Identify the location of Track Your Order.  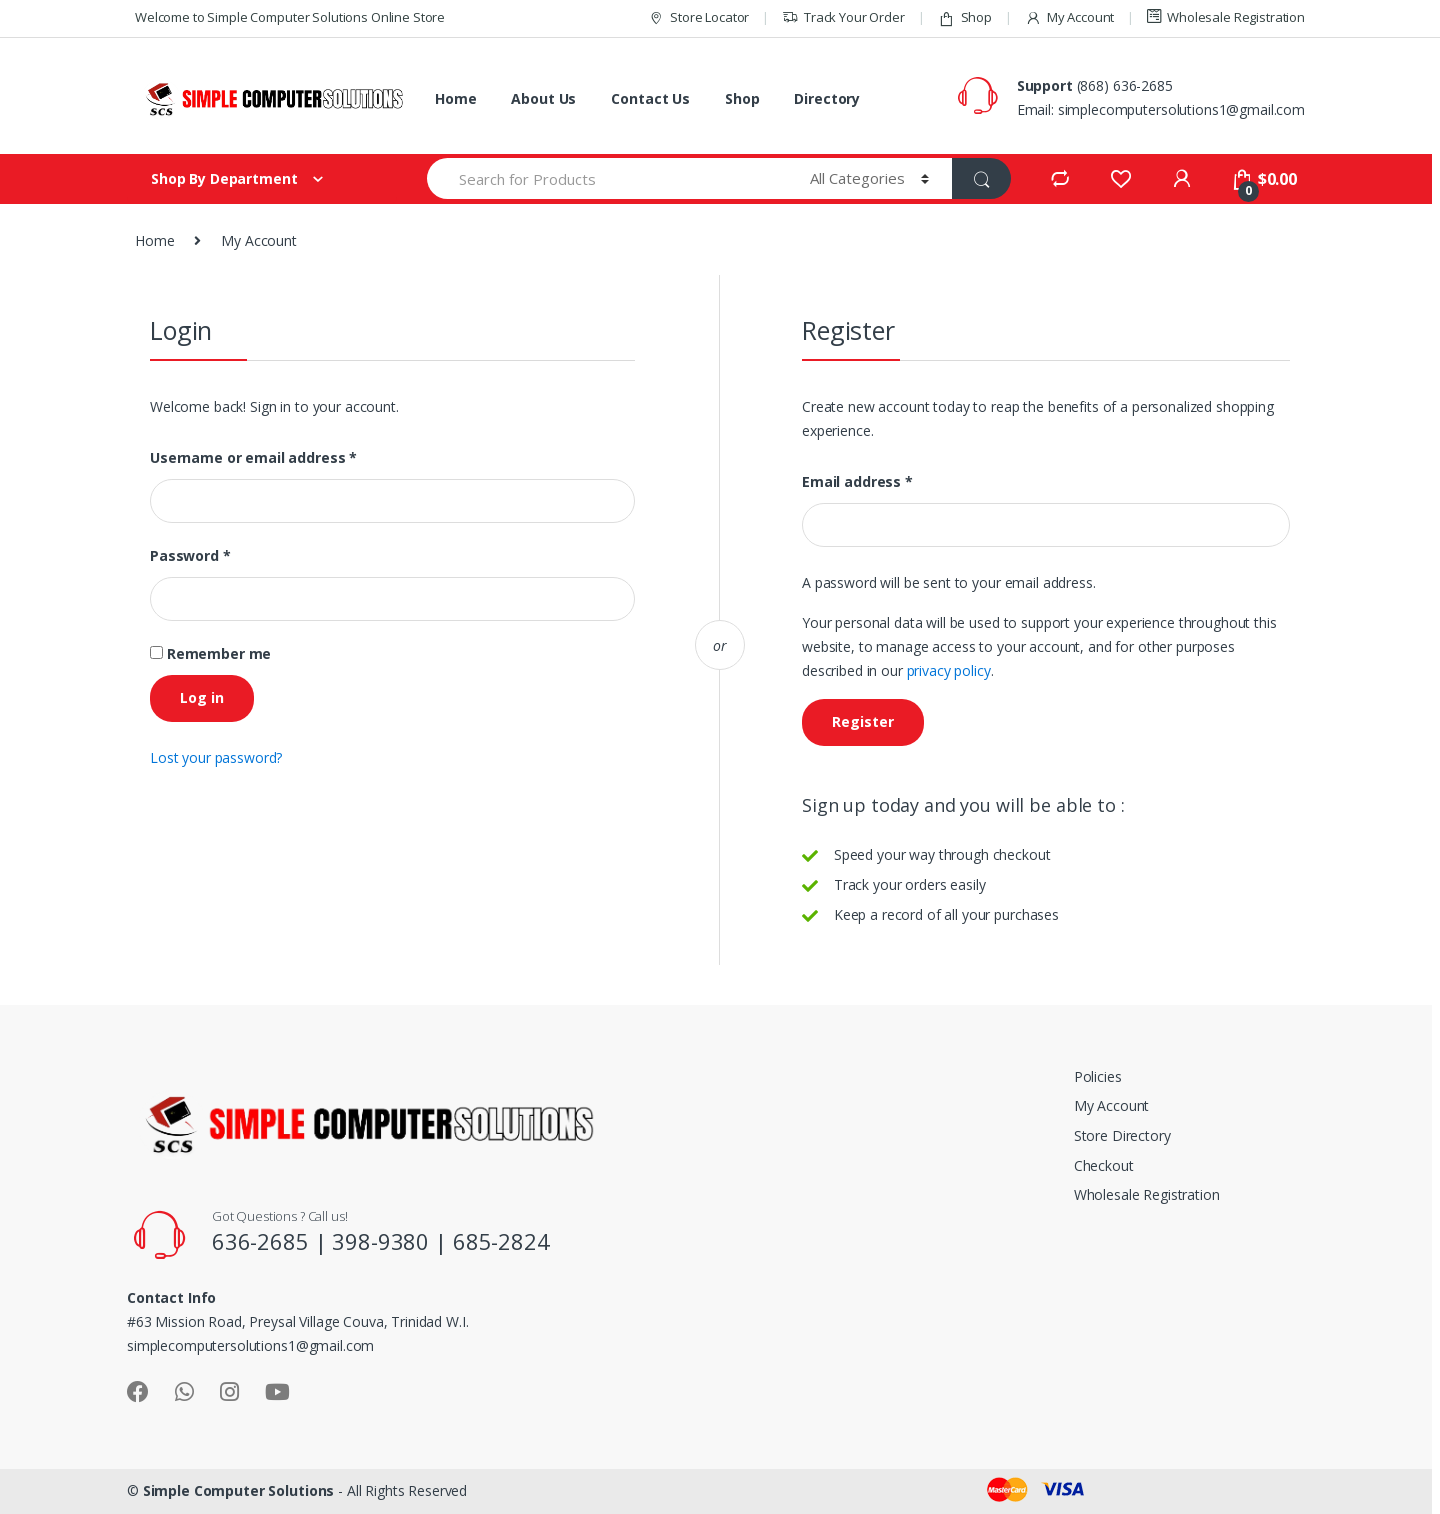
(843, 17).